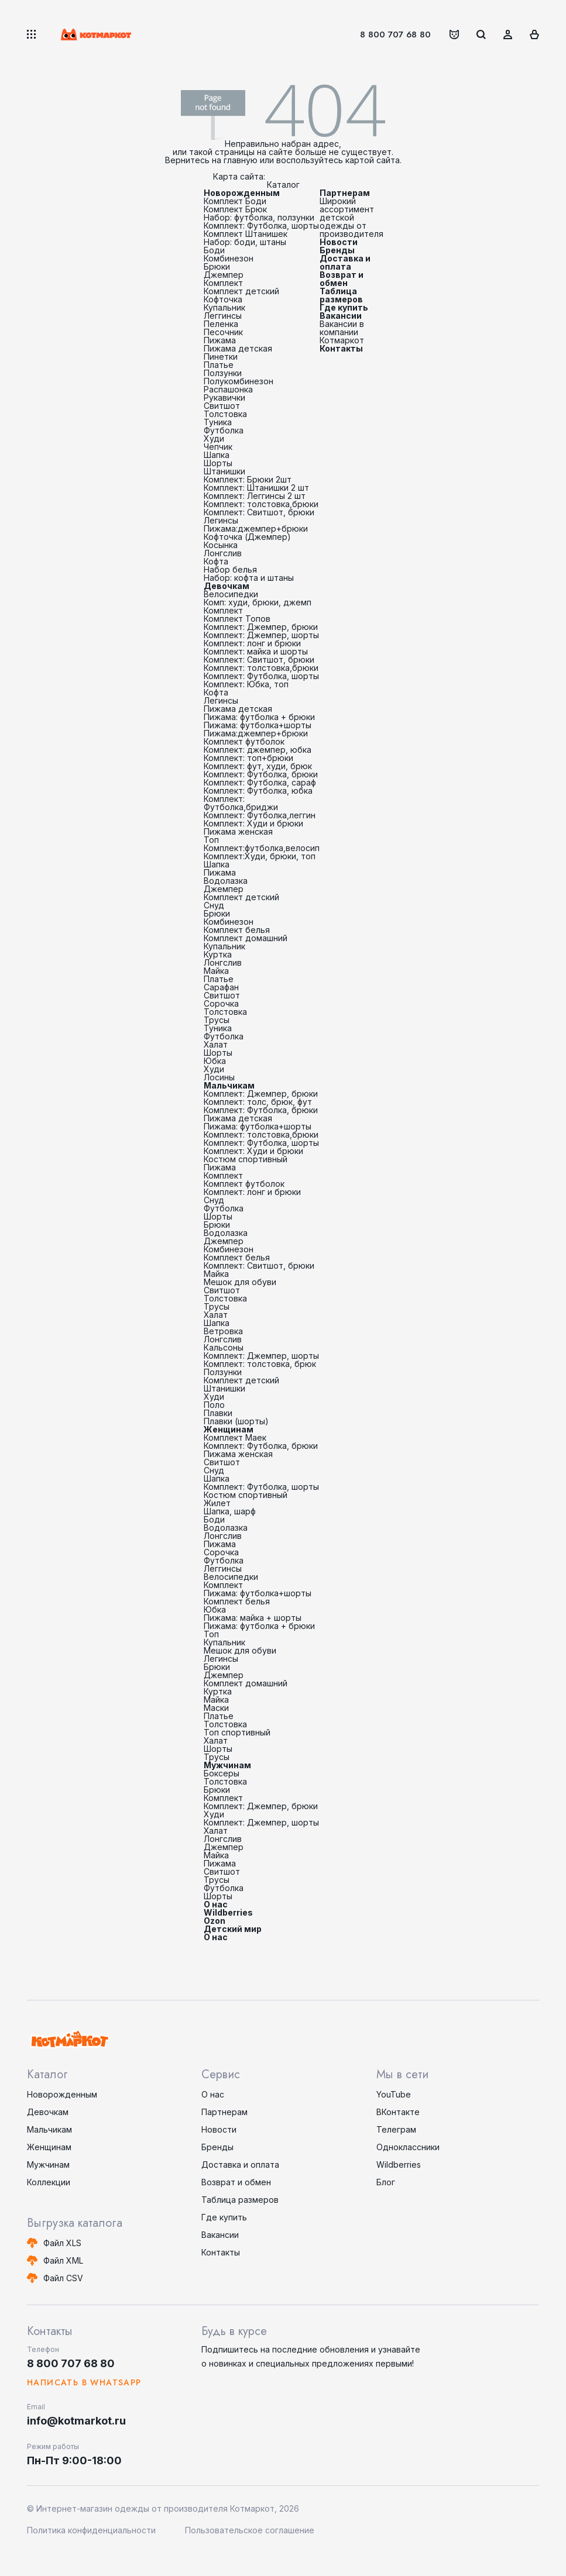 The width and height of the screenshot is (566, 2576). I want to click on Одноклассники, so click(408, 2147).